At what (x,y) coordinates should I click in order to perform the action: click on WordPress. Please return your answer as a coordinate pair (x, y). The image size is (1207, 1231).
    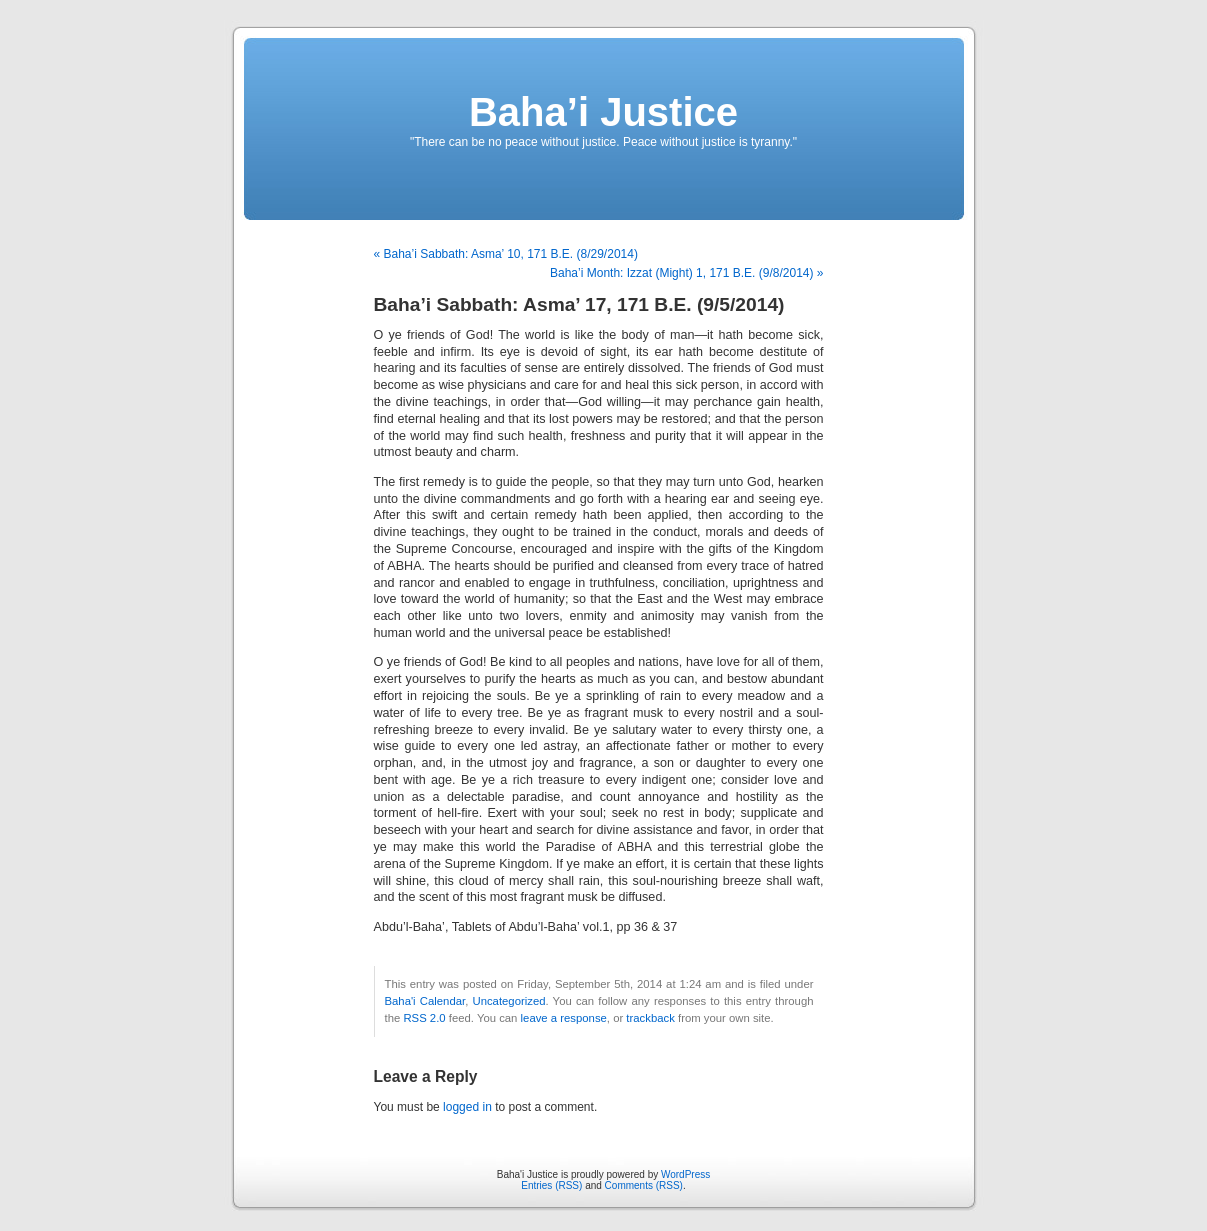
    Looking at the image, I should click on (685, 1174).